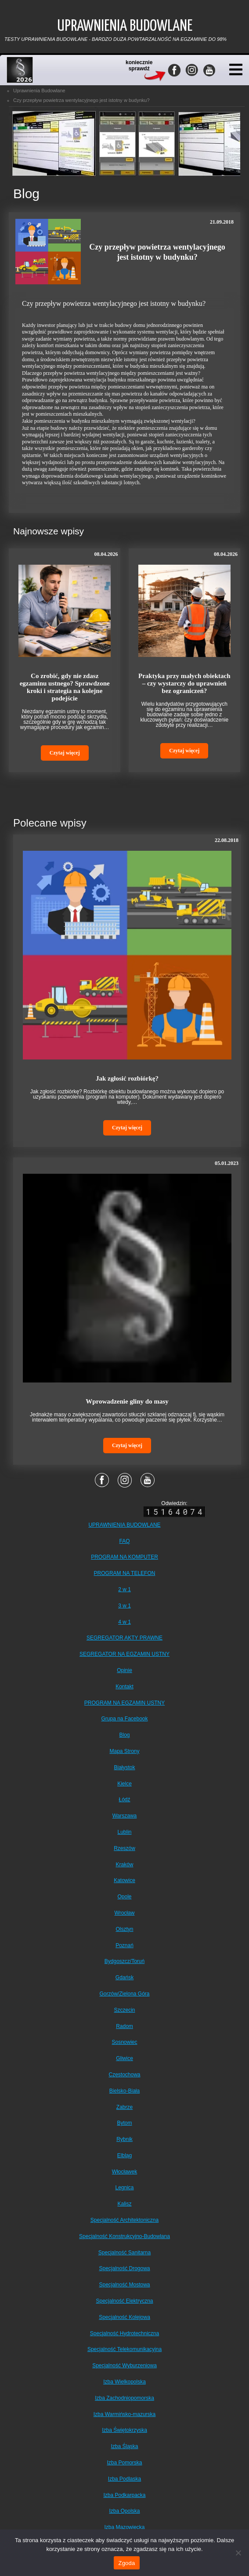  Describe the element at coordinates (124, 2446) in the screenshot. I see `Izba Śląska` at that location.